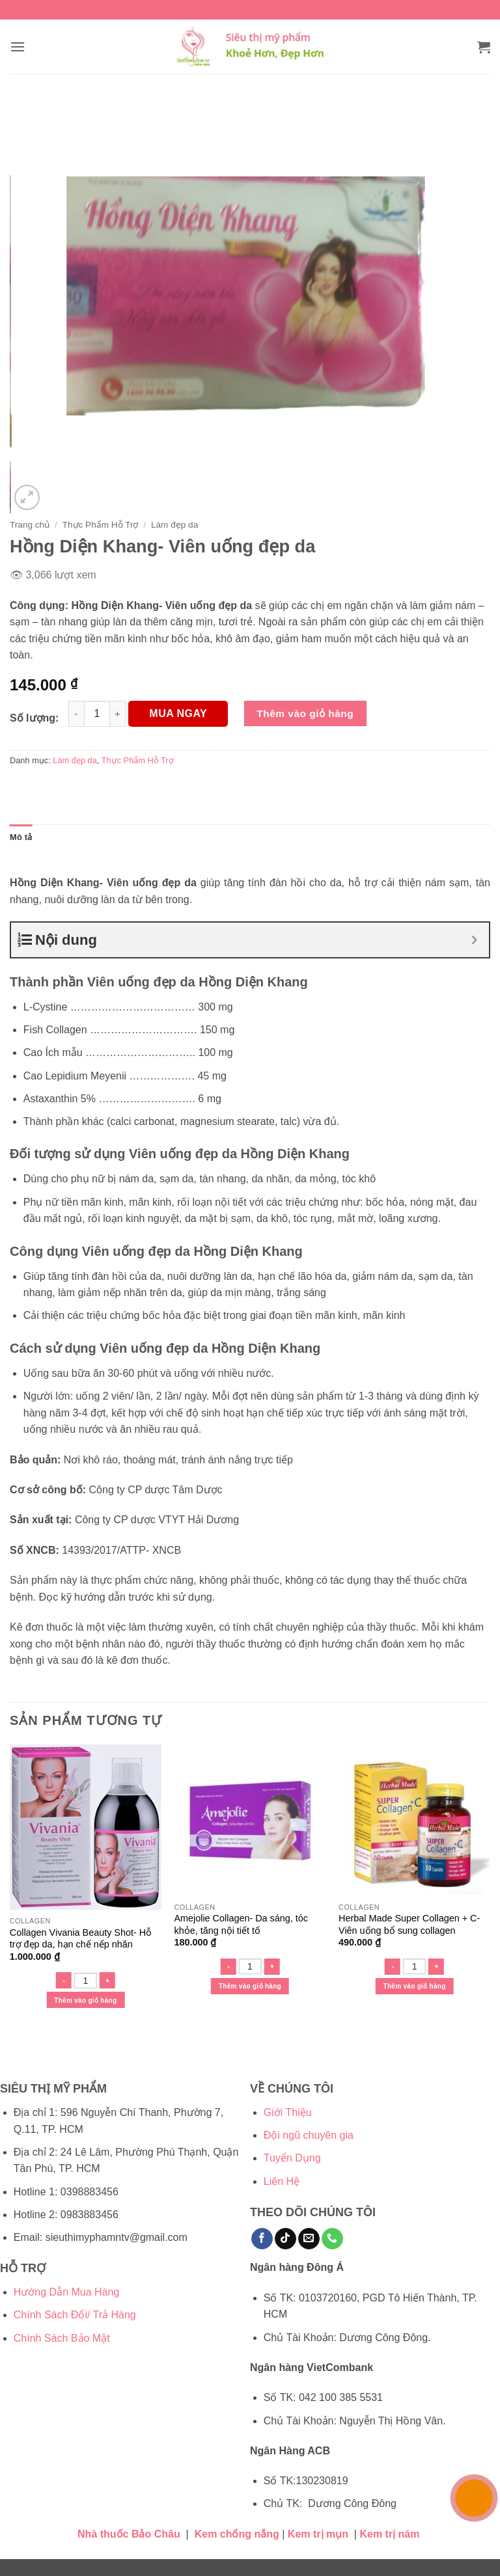 The height and width of the screenshot is (2576, 500). What do you see at coordinates (178, 713) in the screenshot?
I see `MUA NGAY` at bounding box center [178, 713].